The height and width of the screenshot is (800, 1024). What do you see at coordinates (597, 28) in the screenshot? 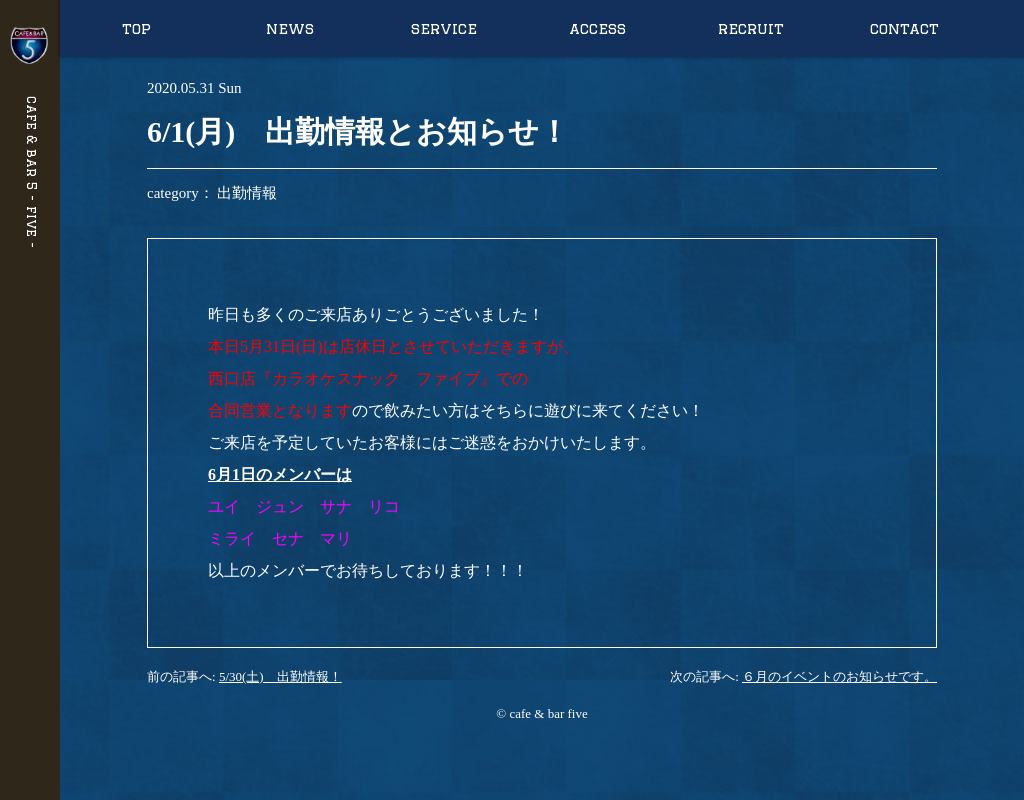
I see `access` at bounding box center [597, 28].